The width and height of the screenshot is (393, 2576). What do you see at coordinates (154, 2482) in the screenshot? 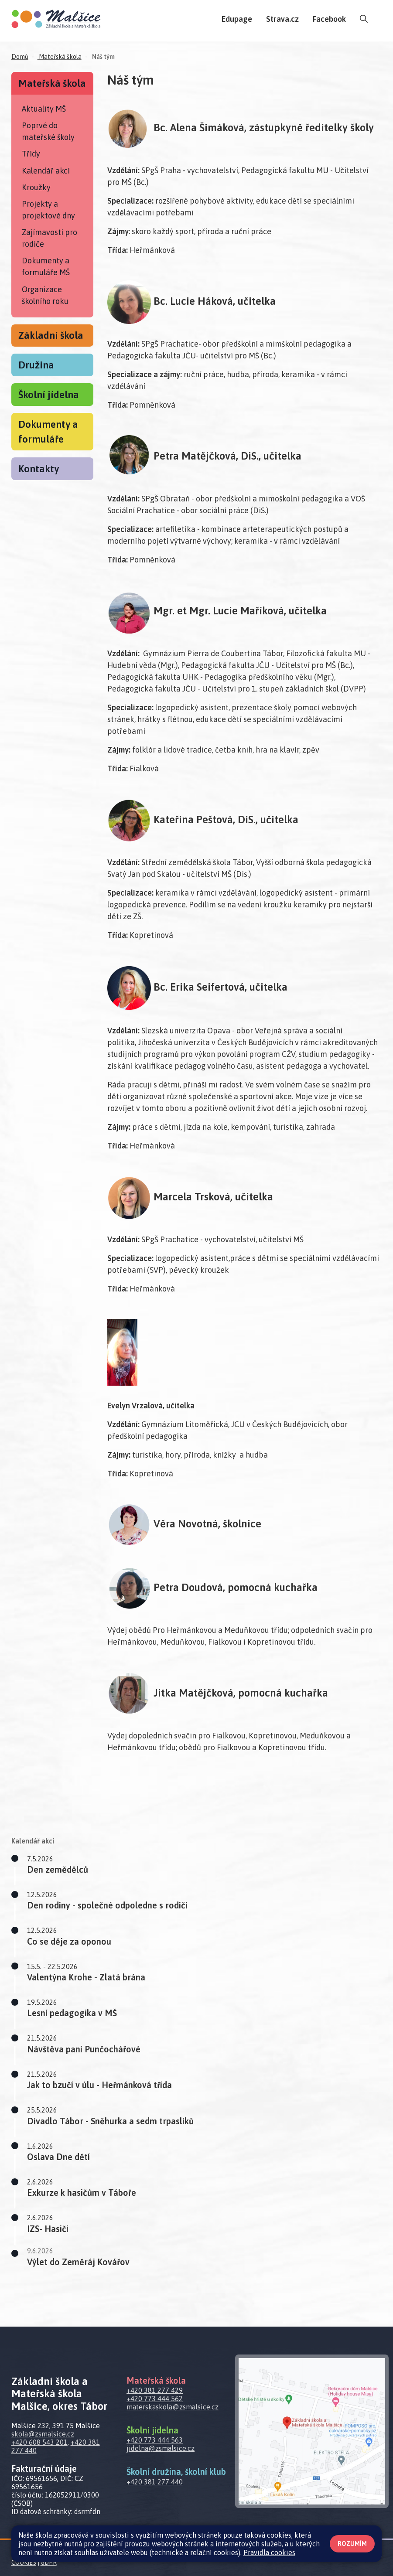
I see `+420 381 277 440` at bounding box center [154, 2482].